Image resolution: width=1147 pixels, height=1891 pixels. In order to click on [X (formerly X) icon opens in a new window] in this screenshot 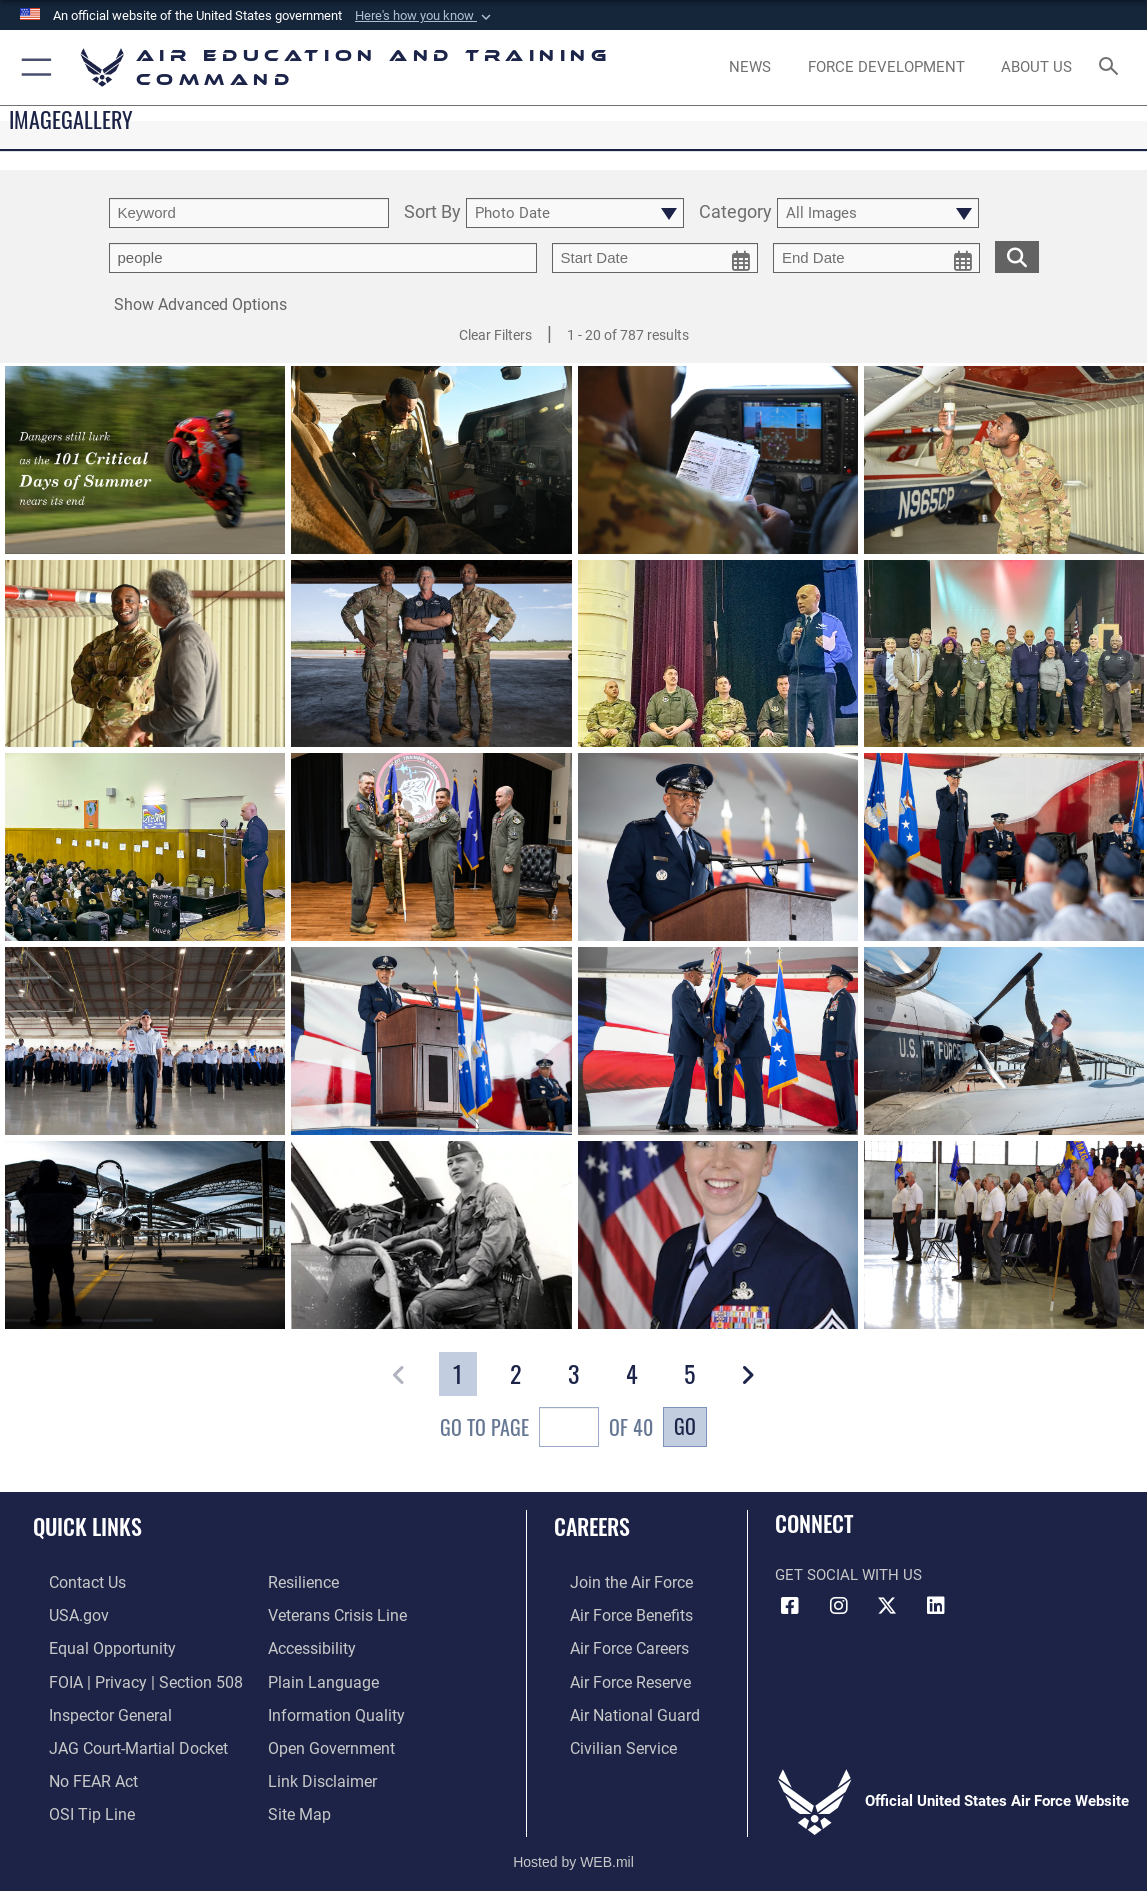, I will do `click(887, 1606)`.